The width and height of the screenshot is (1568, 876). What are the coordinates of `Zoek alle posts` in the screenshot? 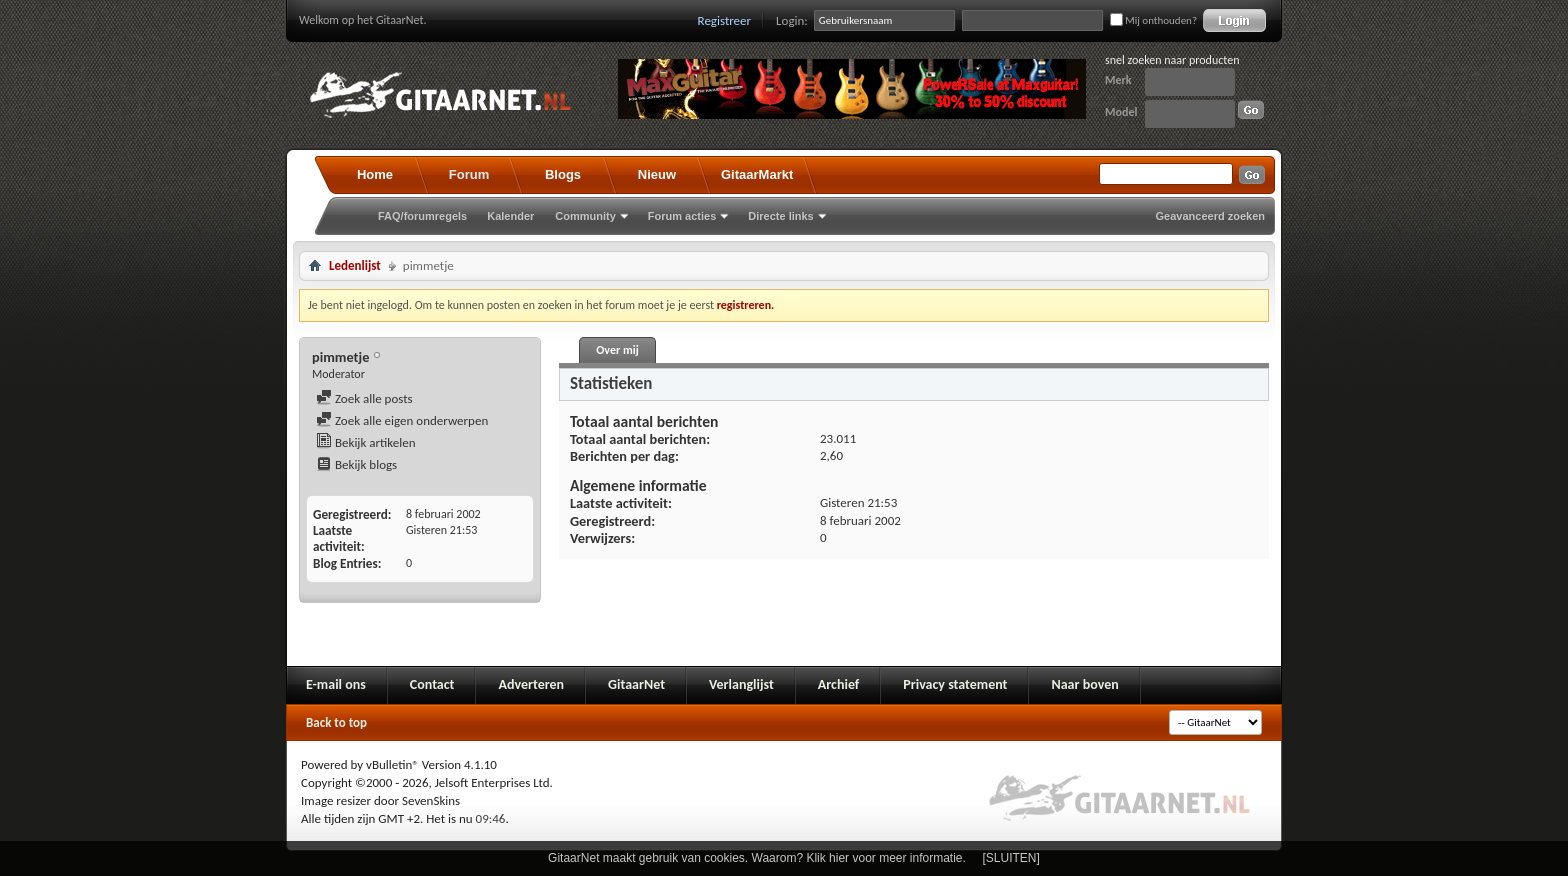 It's located at (364, 398).